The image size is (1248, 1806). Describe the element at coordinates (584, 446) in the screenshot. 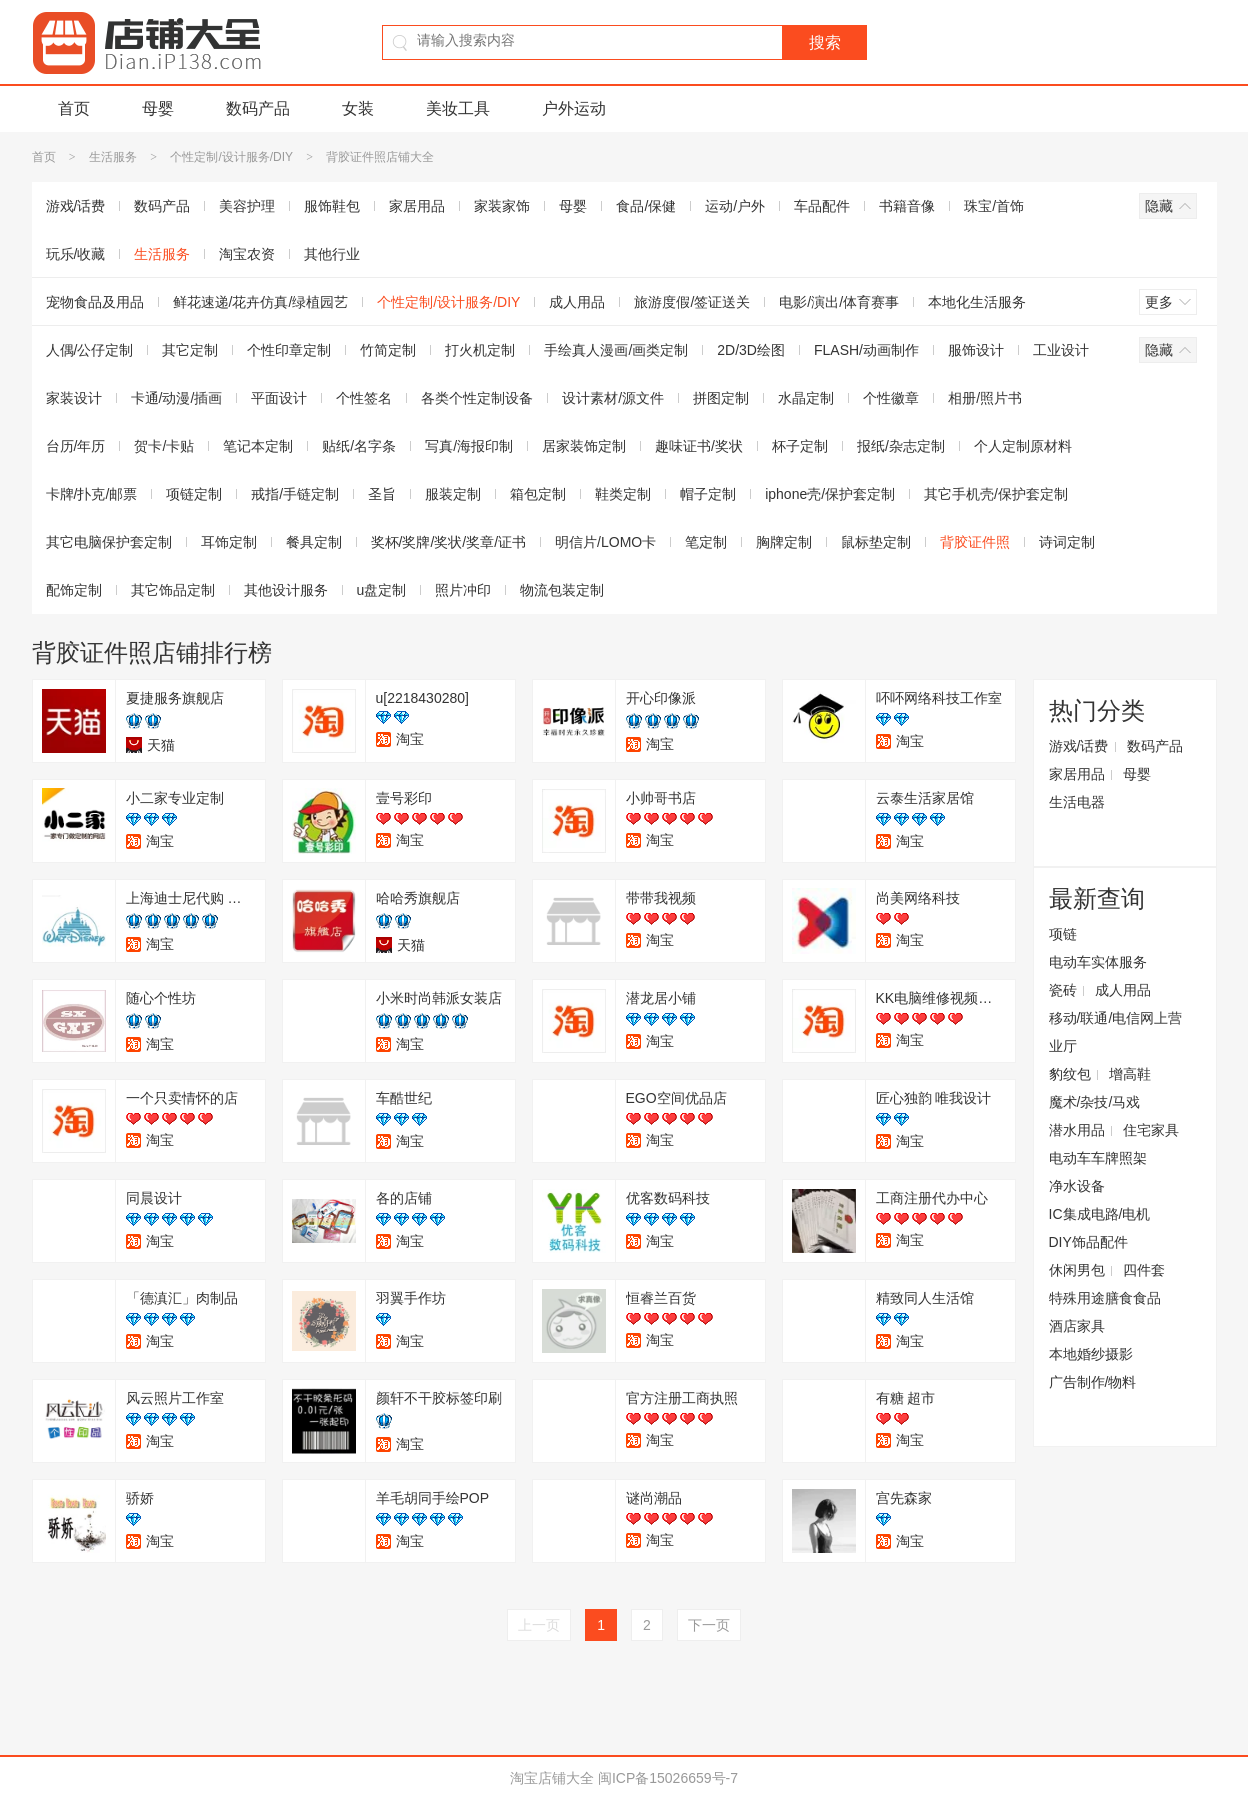

I see `居家装饰定制` at that location.